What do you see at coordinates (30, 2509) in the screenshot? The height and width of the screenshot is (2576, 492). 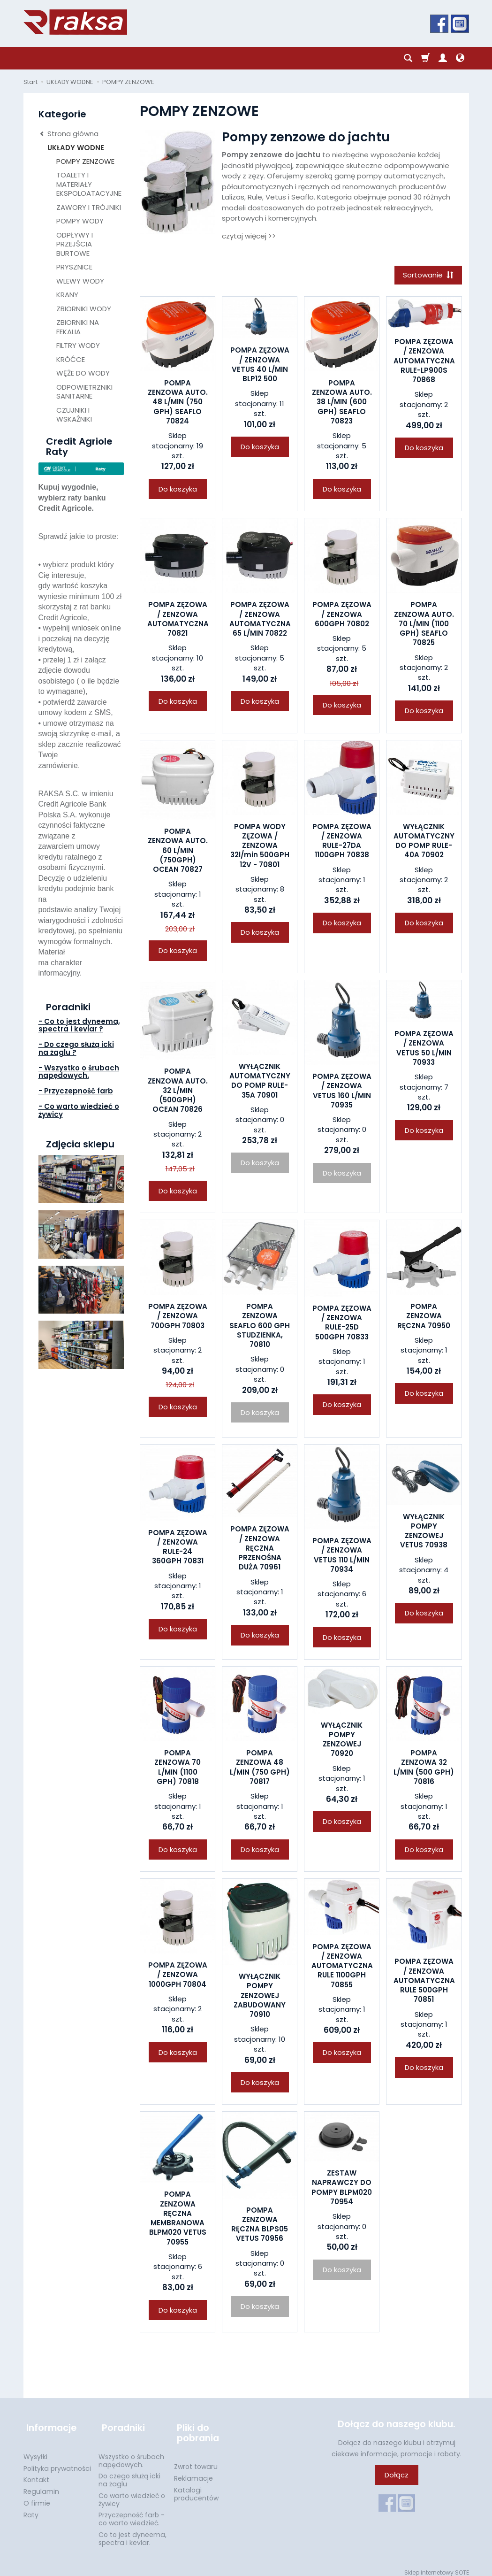 I see `Raty` at bounding box center [30, 2509].